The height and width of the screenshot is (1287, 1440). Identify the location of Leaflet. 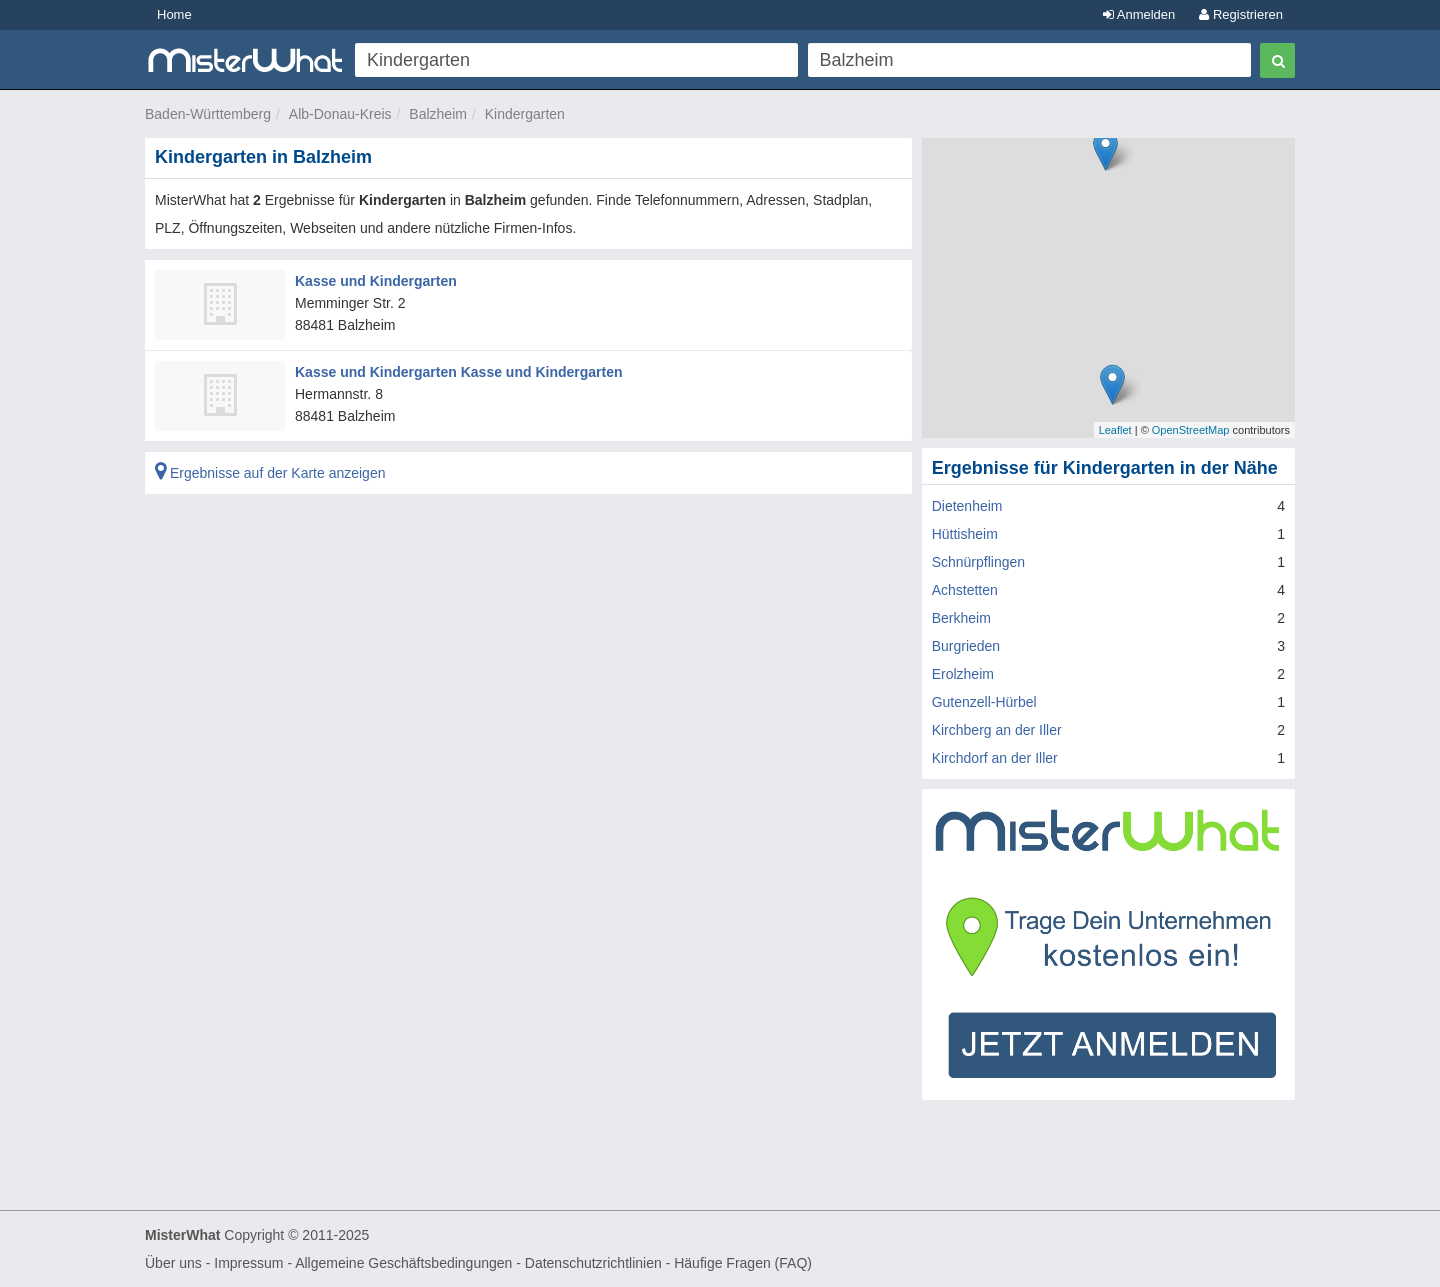
(1115, 430).